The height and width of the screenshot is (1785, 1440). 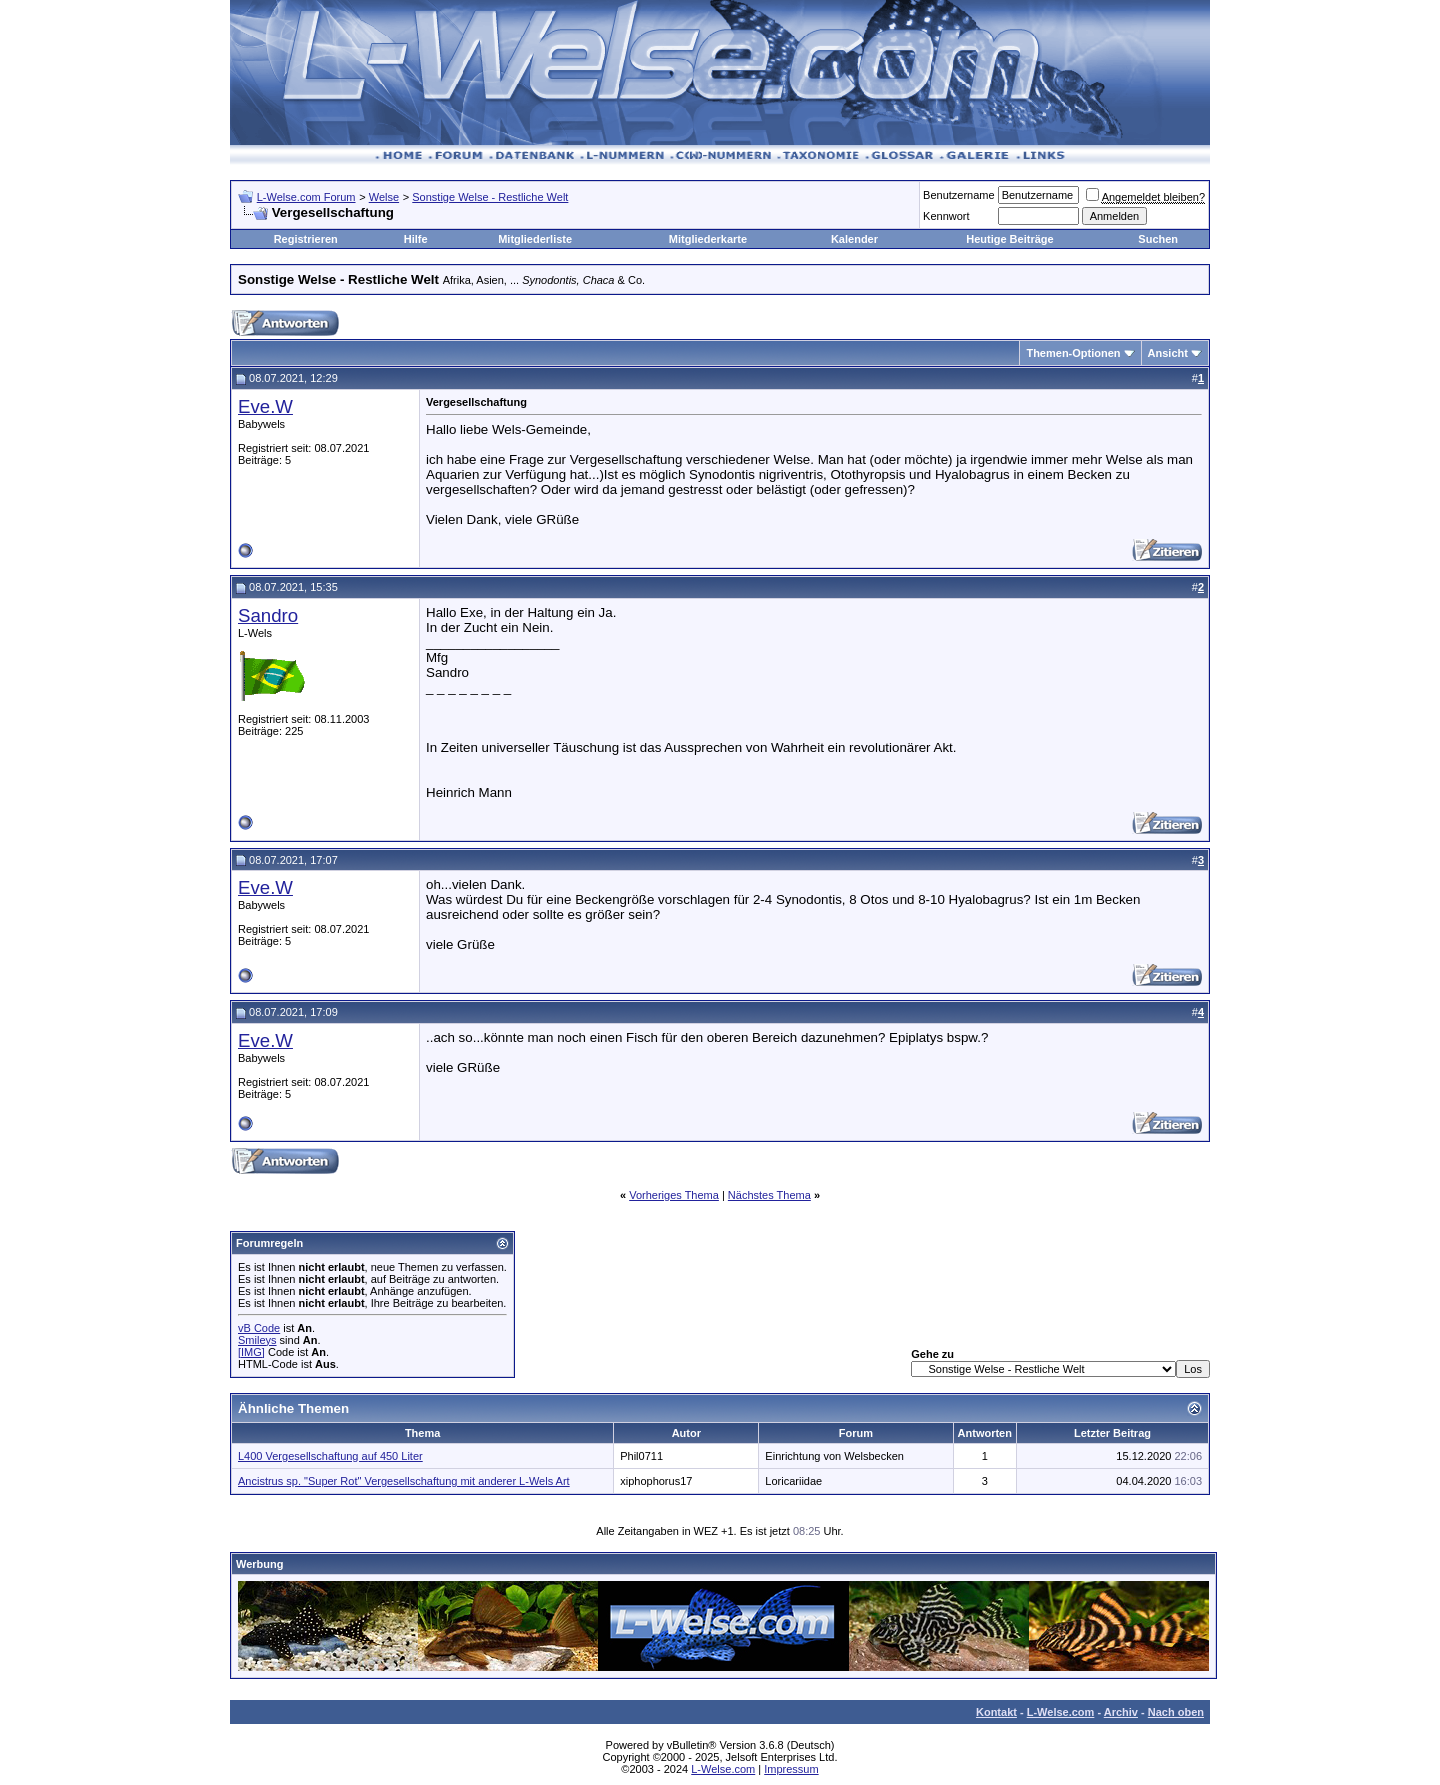 What do you see at coordinates (1168, 353) in the screenshot?
I see `Ansicht` at bounding box center [1168, 353].